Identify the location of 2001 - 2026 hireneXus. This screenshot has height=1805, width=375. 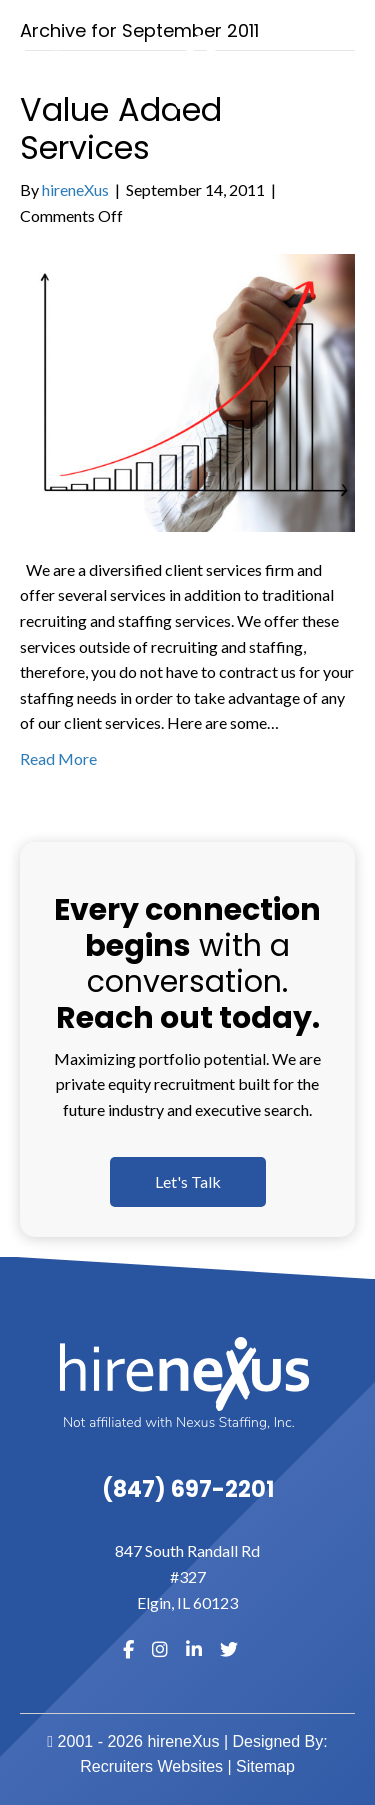
(133, 1741).